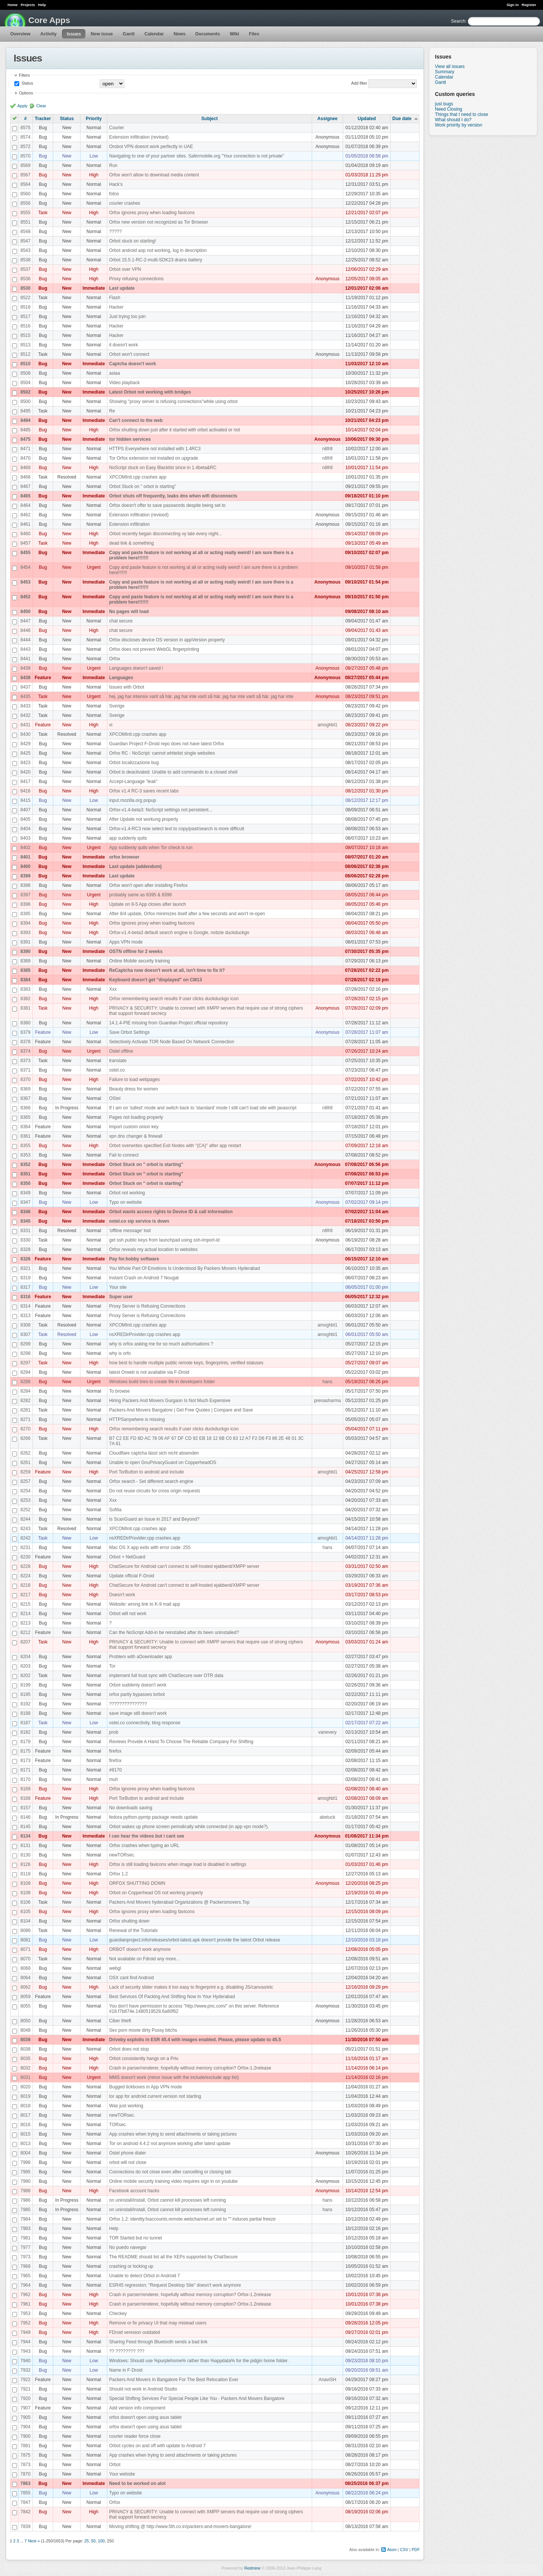 This screenshot has height=2576, width=543. I want to click on 7932, so click(25, 2370).